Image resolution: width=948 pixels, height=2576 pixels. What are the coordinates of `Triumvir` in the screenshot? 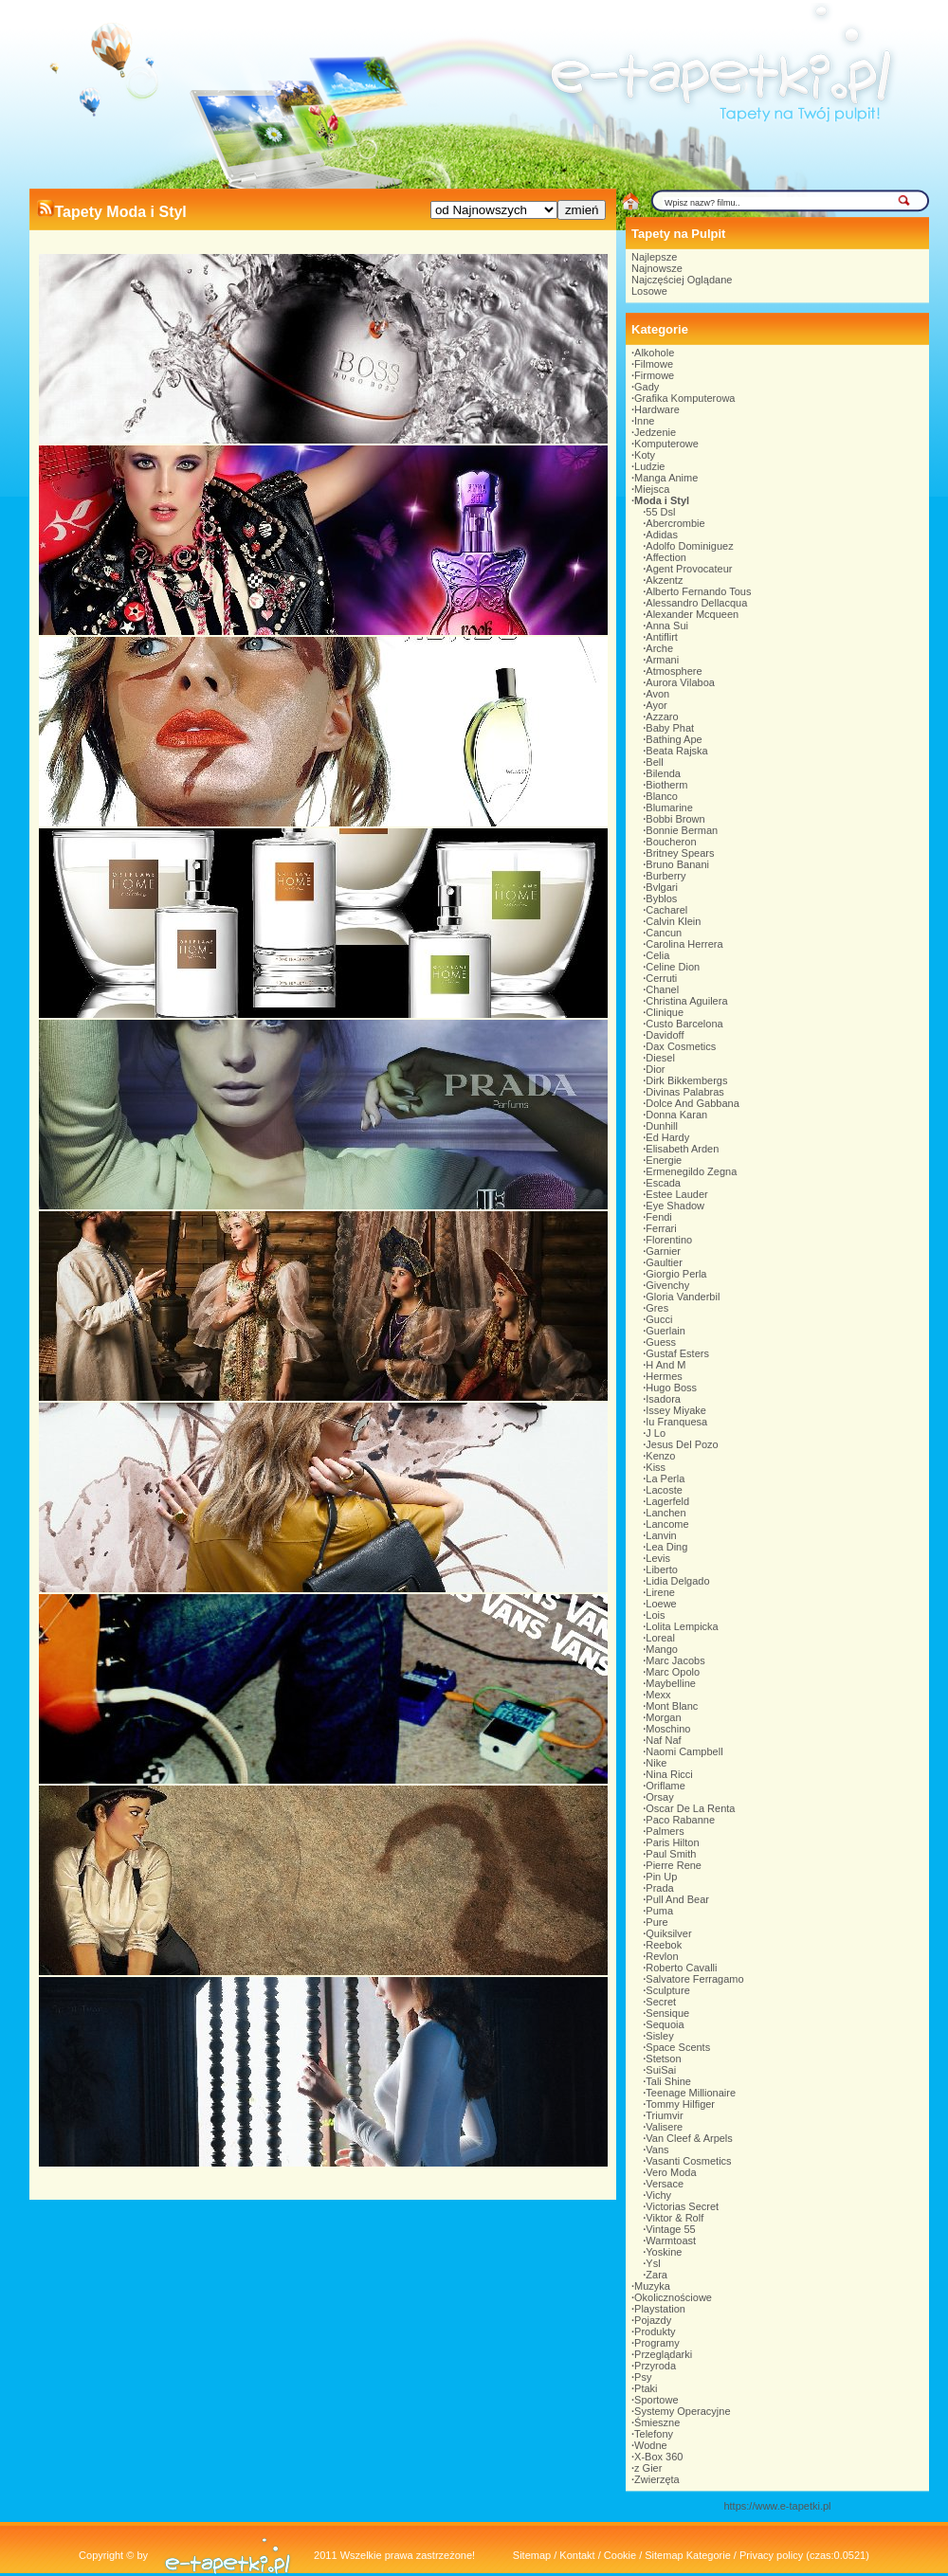 It's located at (664, 2115).